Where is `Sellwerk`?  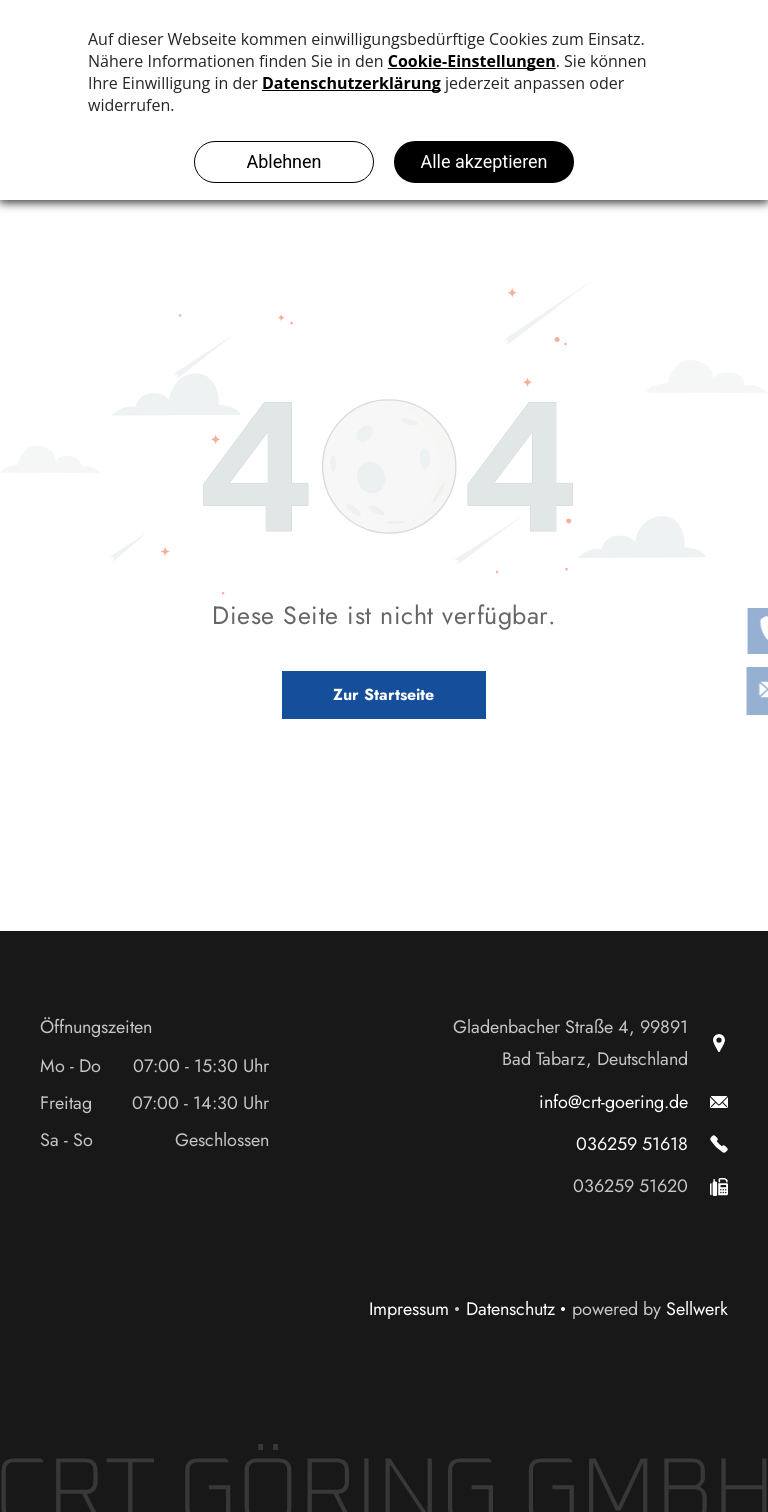 Sellwerk is located at coordinates (697, 1309).